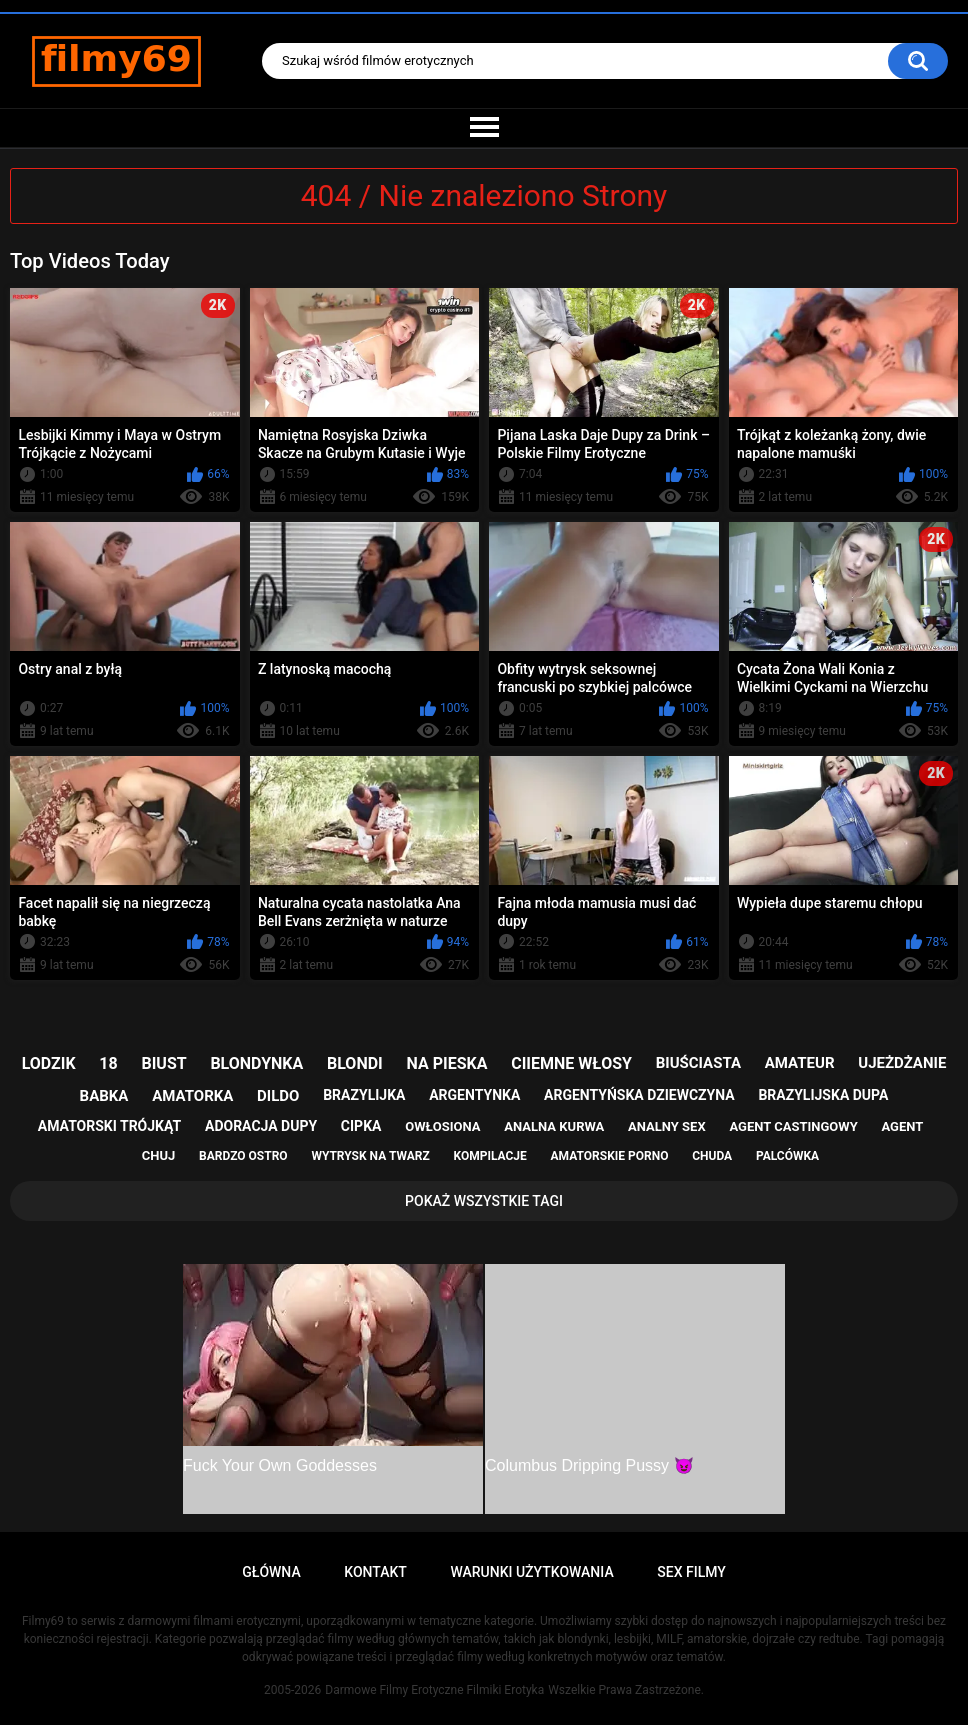 This screenshot has width=968, height=1725. I want to click on owłosiona, so click(442, 1126).